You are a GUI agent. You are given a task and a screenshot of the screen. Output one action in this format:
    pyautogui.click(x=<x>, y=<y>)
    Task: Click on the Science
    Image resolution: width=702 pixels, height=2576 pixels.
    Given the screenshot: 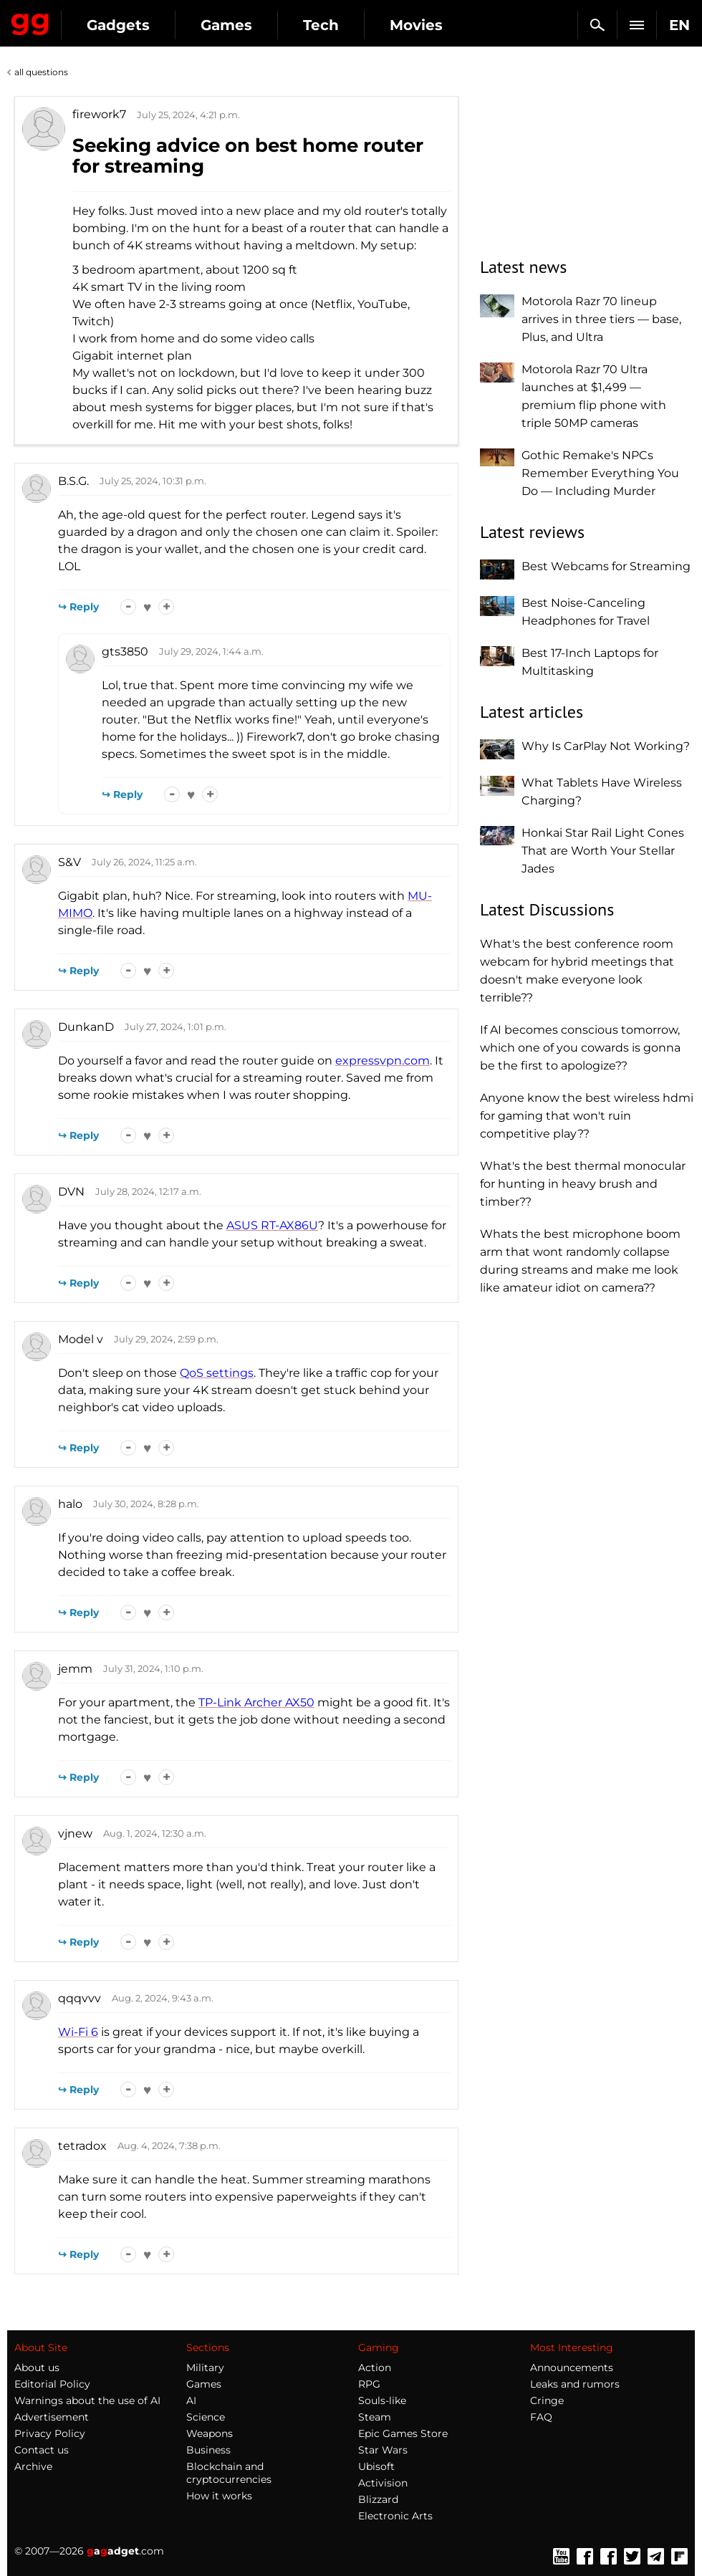 What is the action you would take?
    pyautogui.click(x=205, y=2417)
    